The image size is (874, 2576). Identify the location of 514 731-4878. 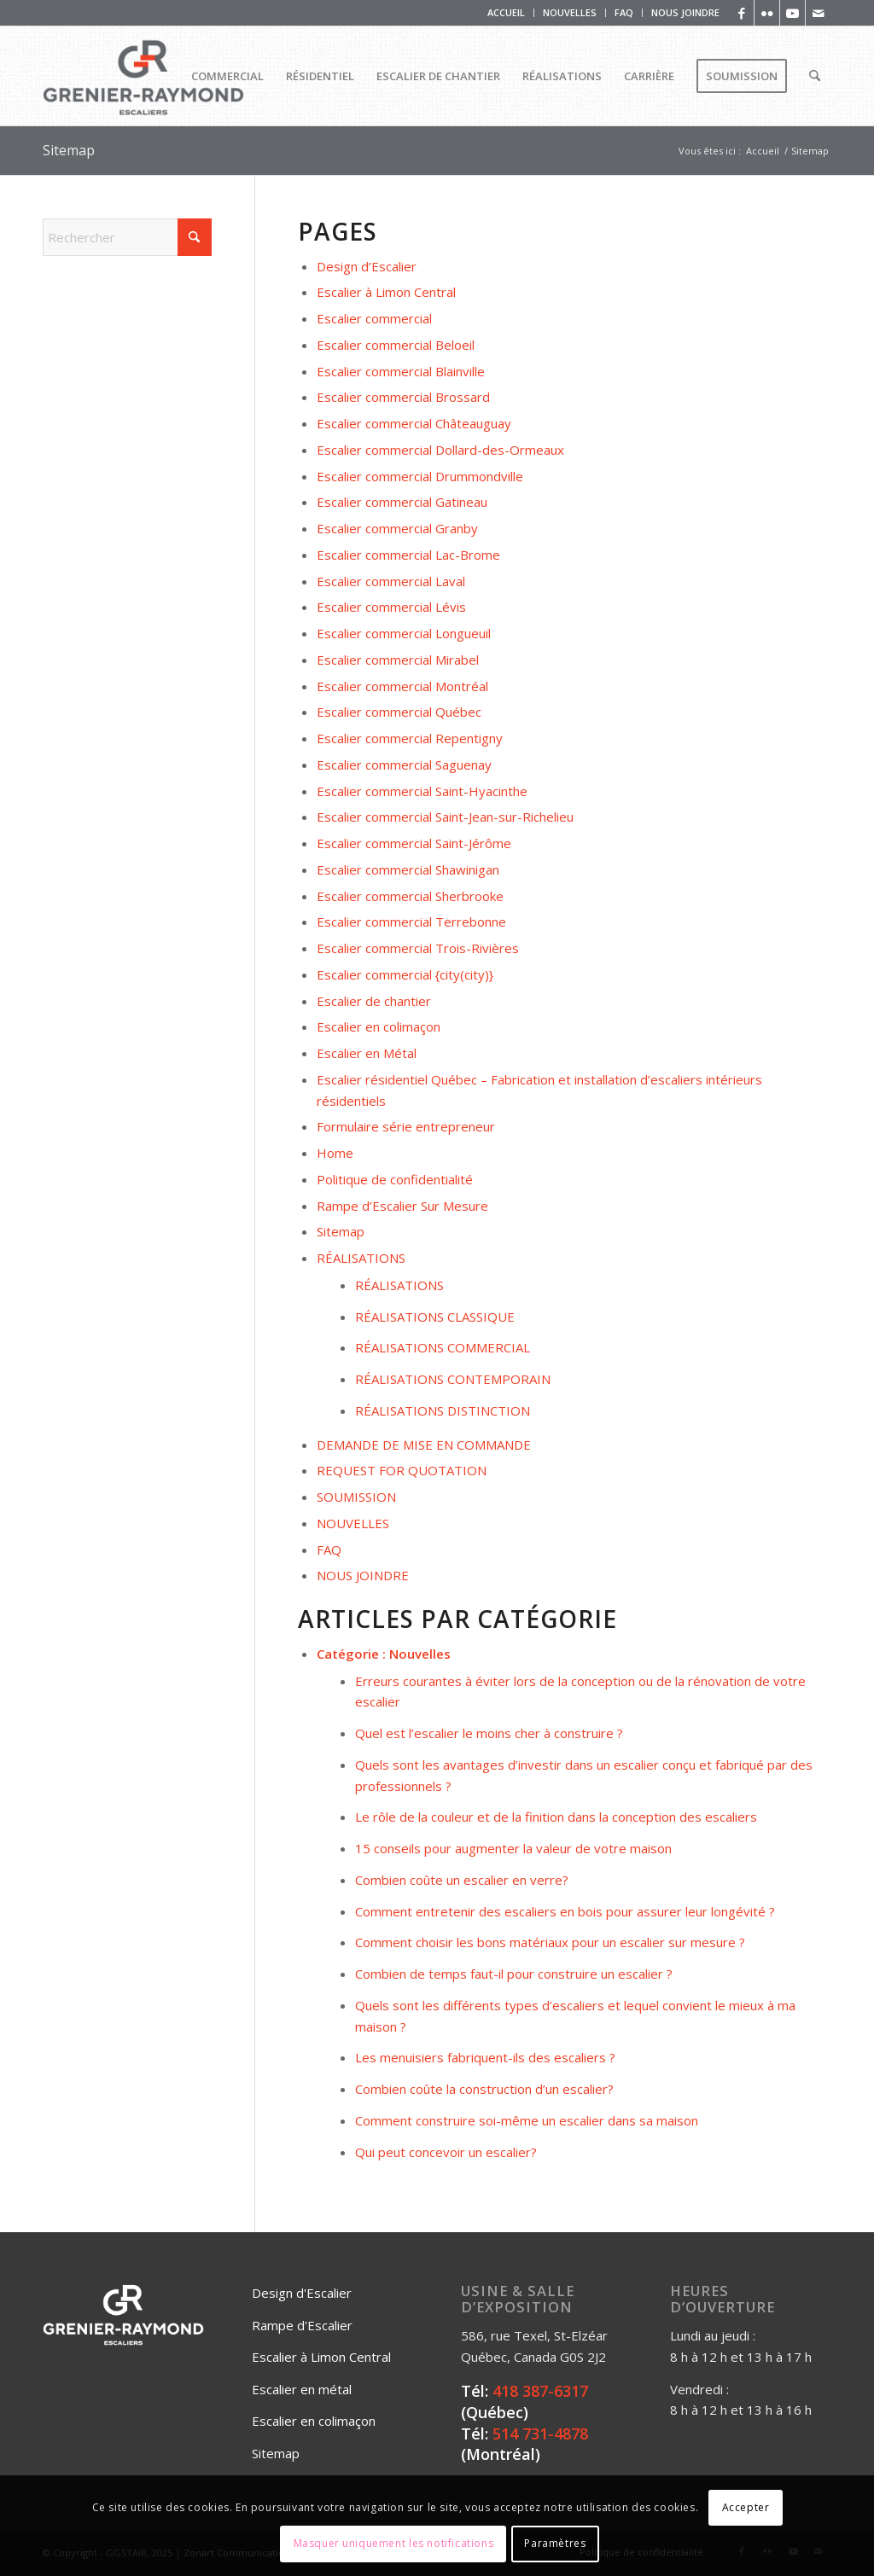
(540, 2433).